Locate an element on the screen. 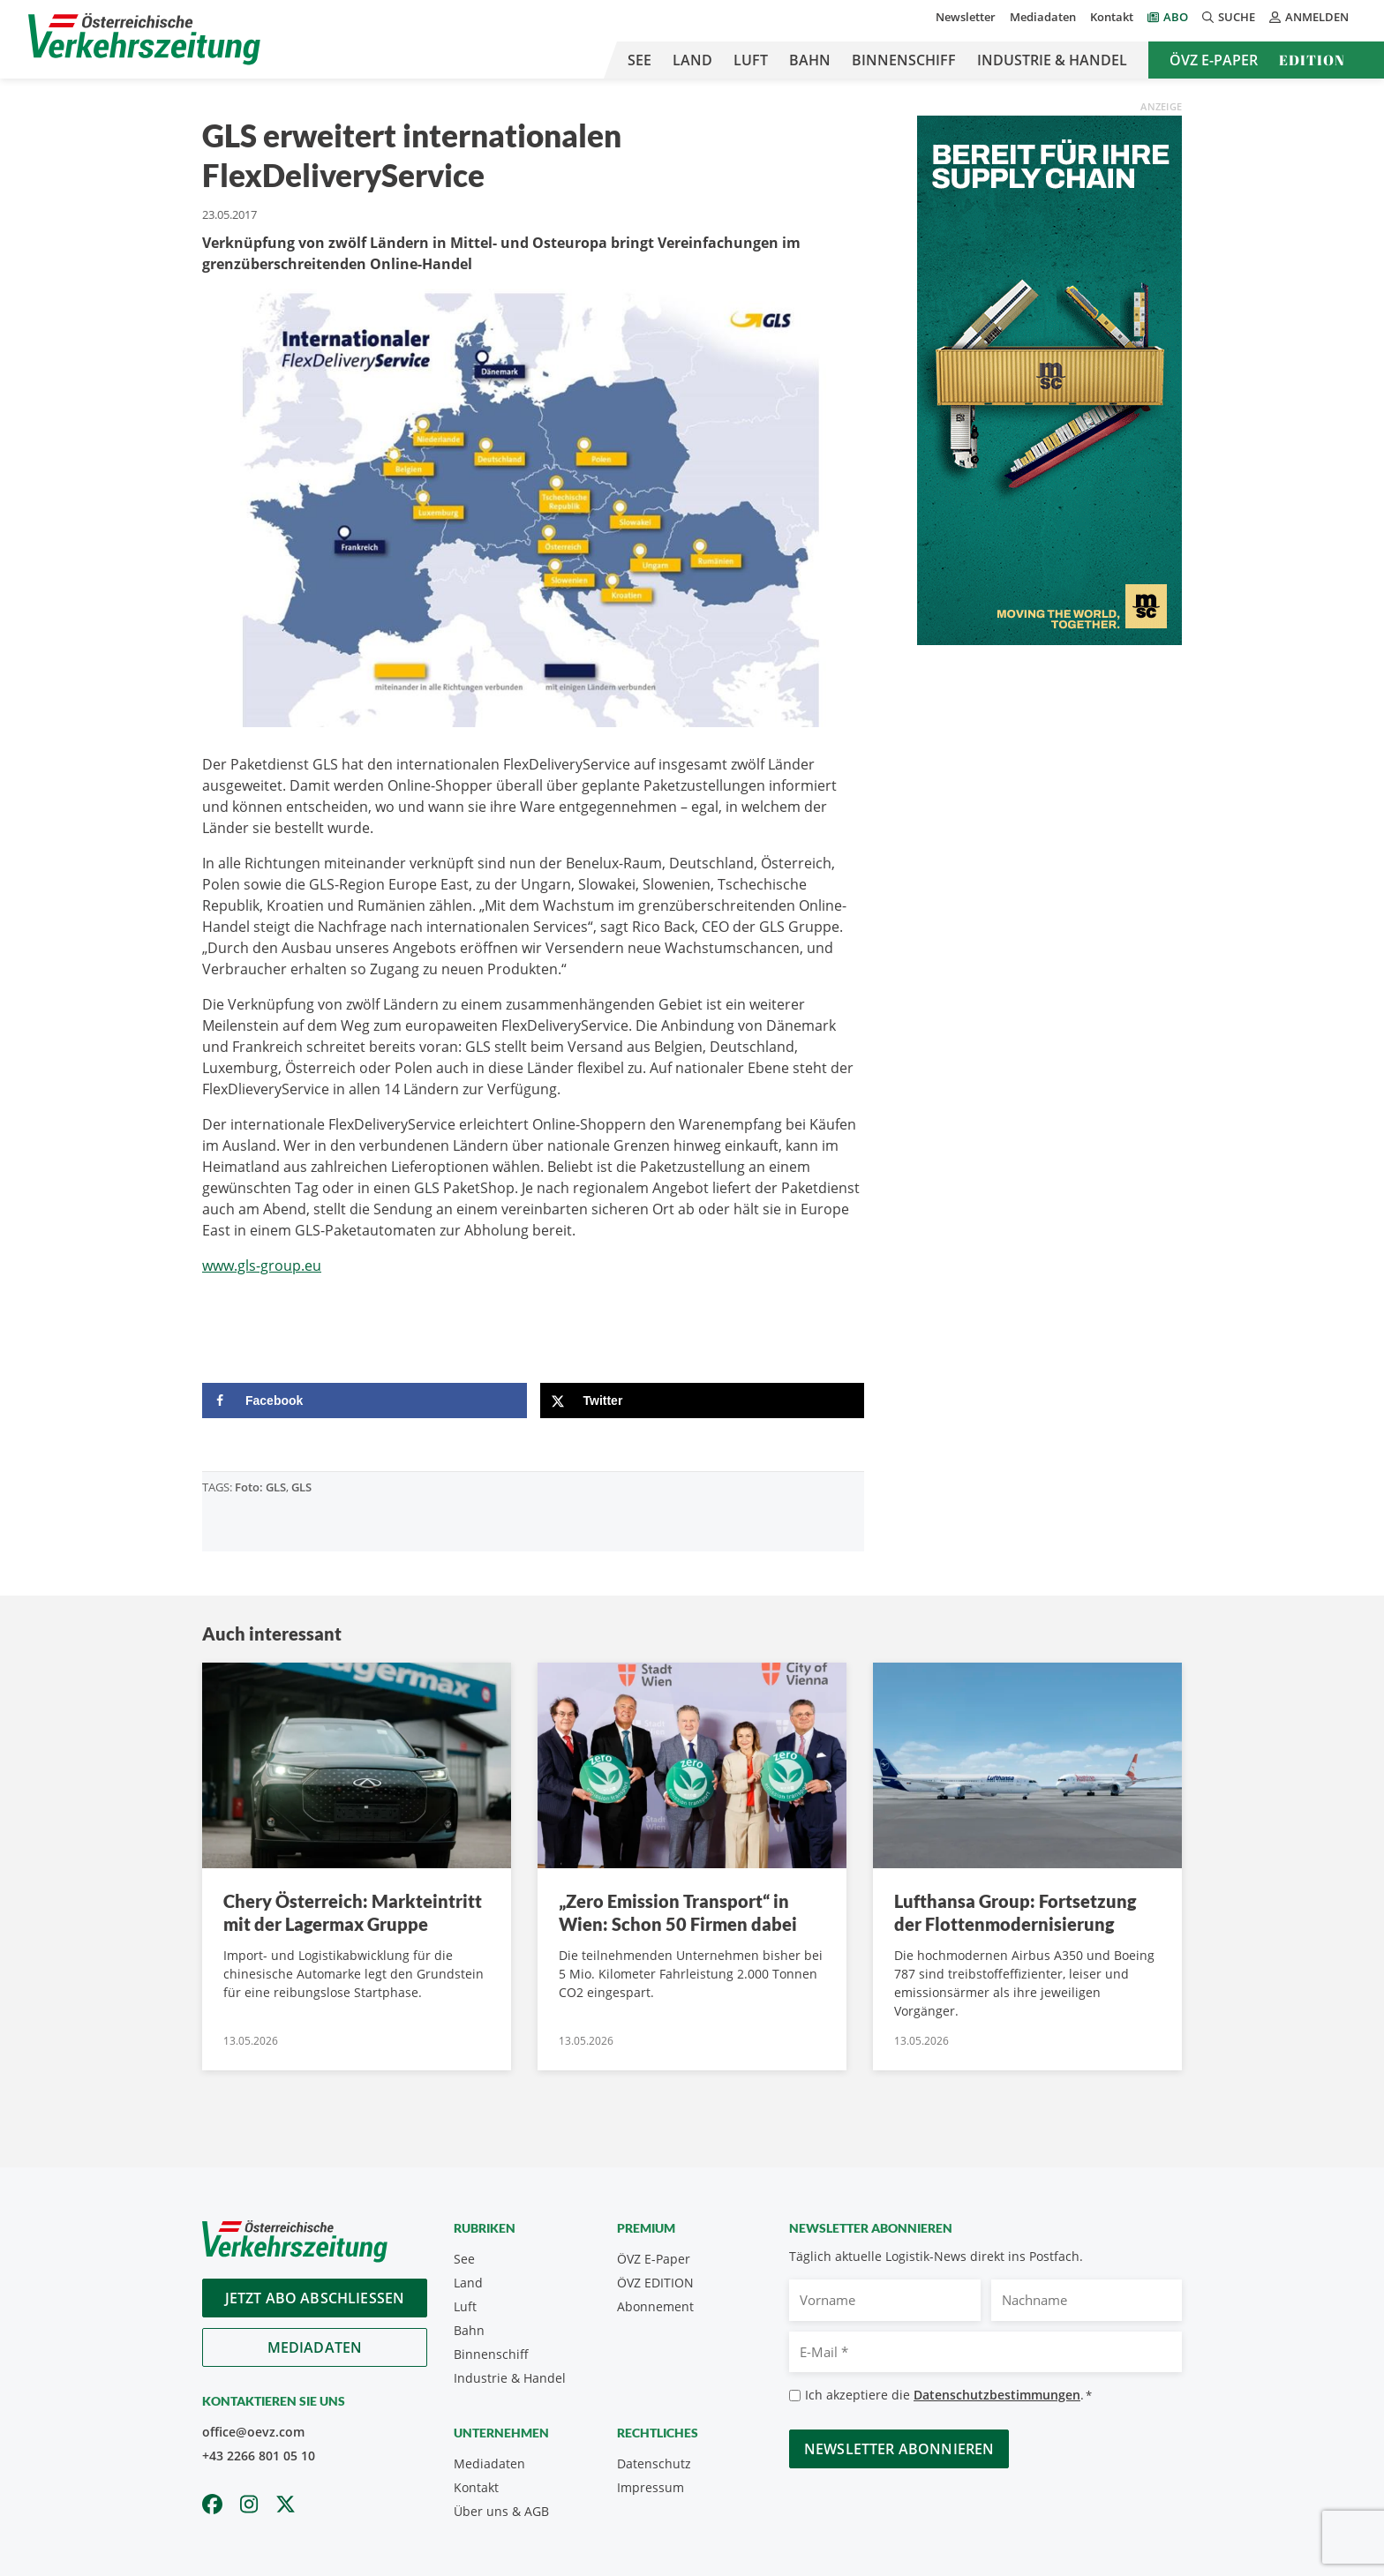 The width and height of the screenshot is (1384, 2576). Datenschutz is located at coordinates (654, 2463).